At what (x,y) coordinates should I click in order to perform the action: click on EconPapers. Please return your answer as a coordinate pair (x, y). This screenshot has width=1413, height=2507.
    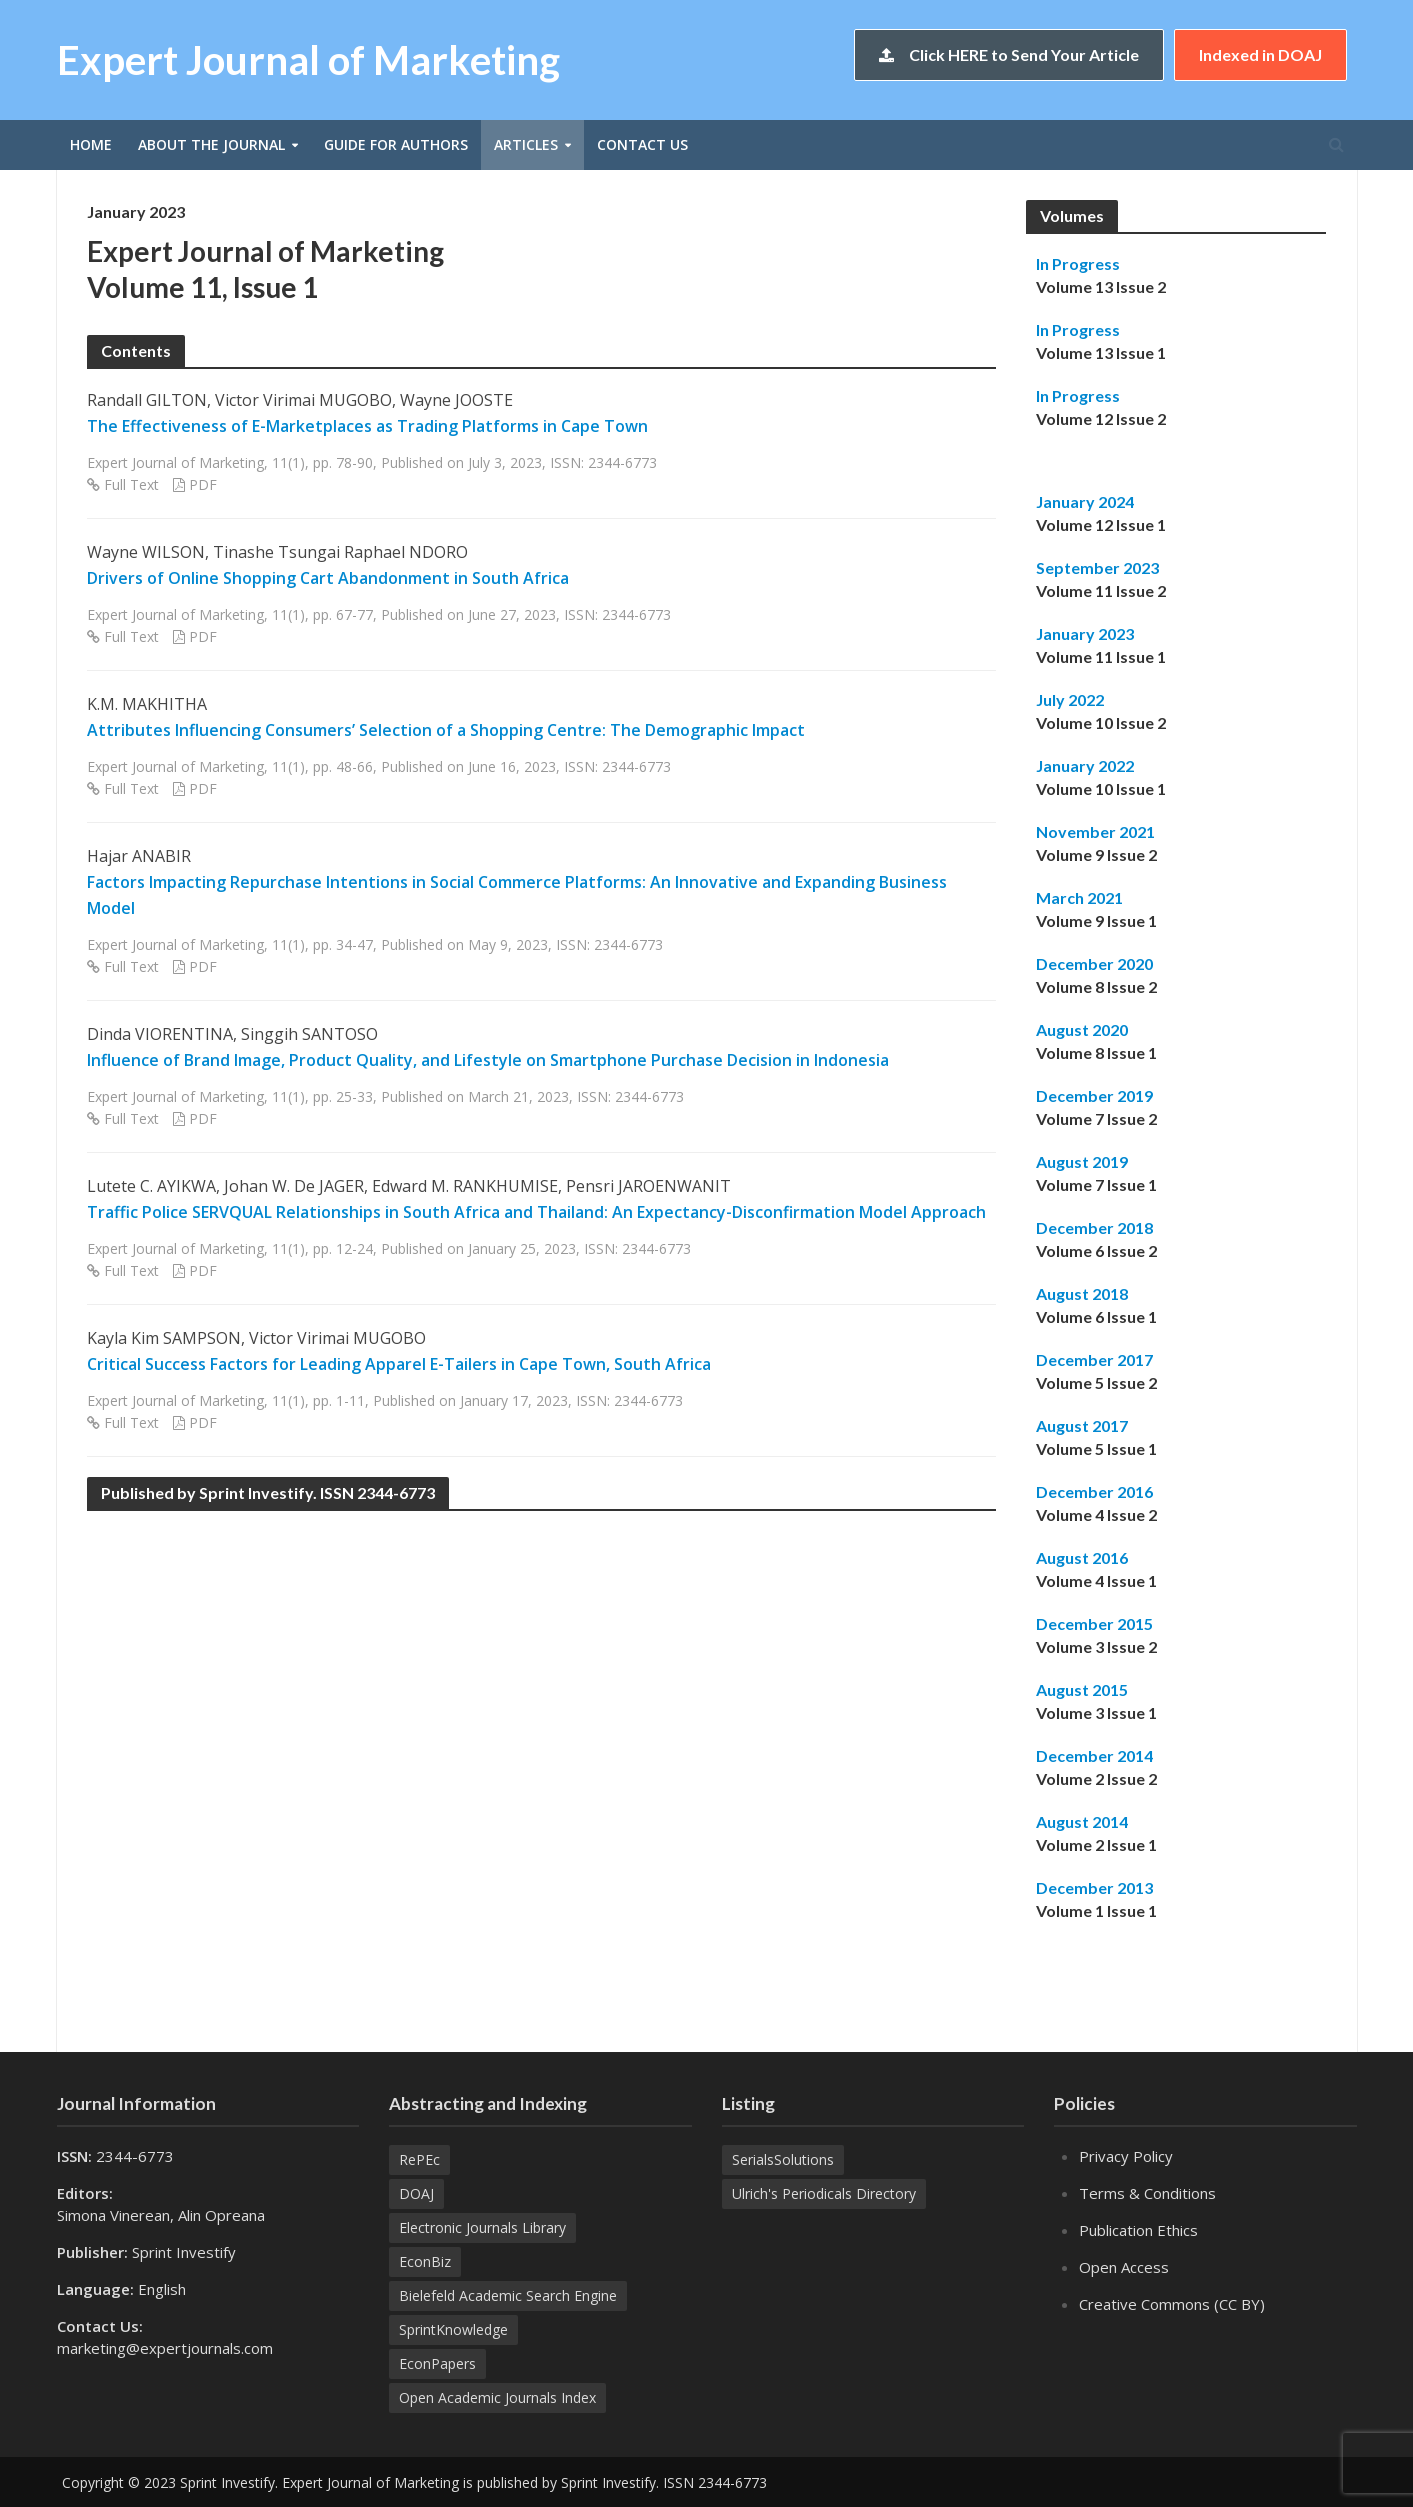
    Looking at the image, I should click on (437, 2363).